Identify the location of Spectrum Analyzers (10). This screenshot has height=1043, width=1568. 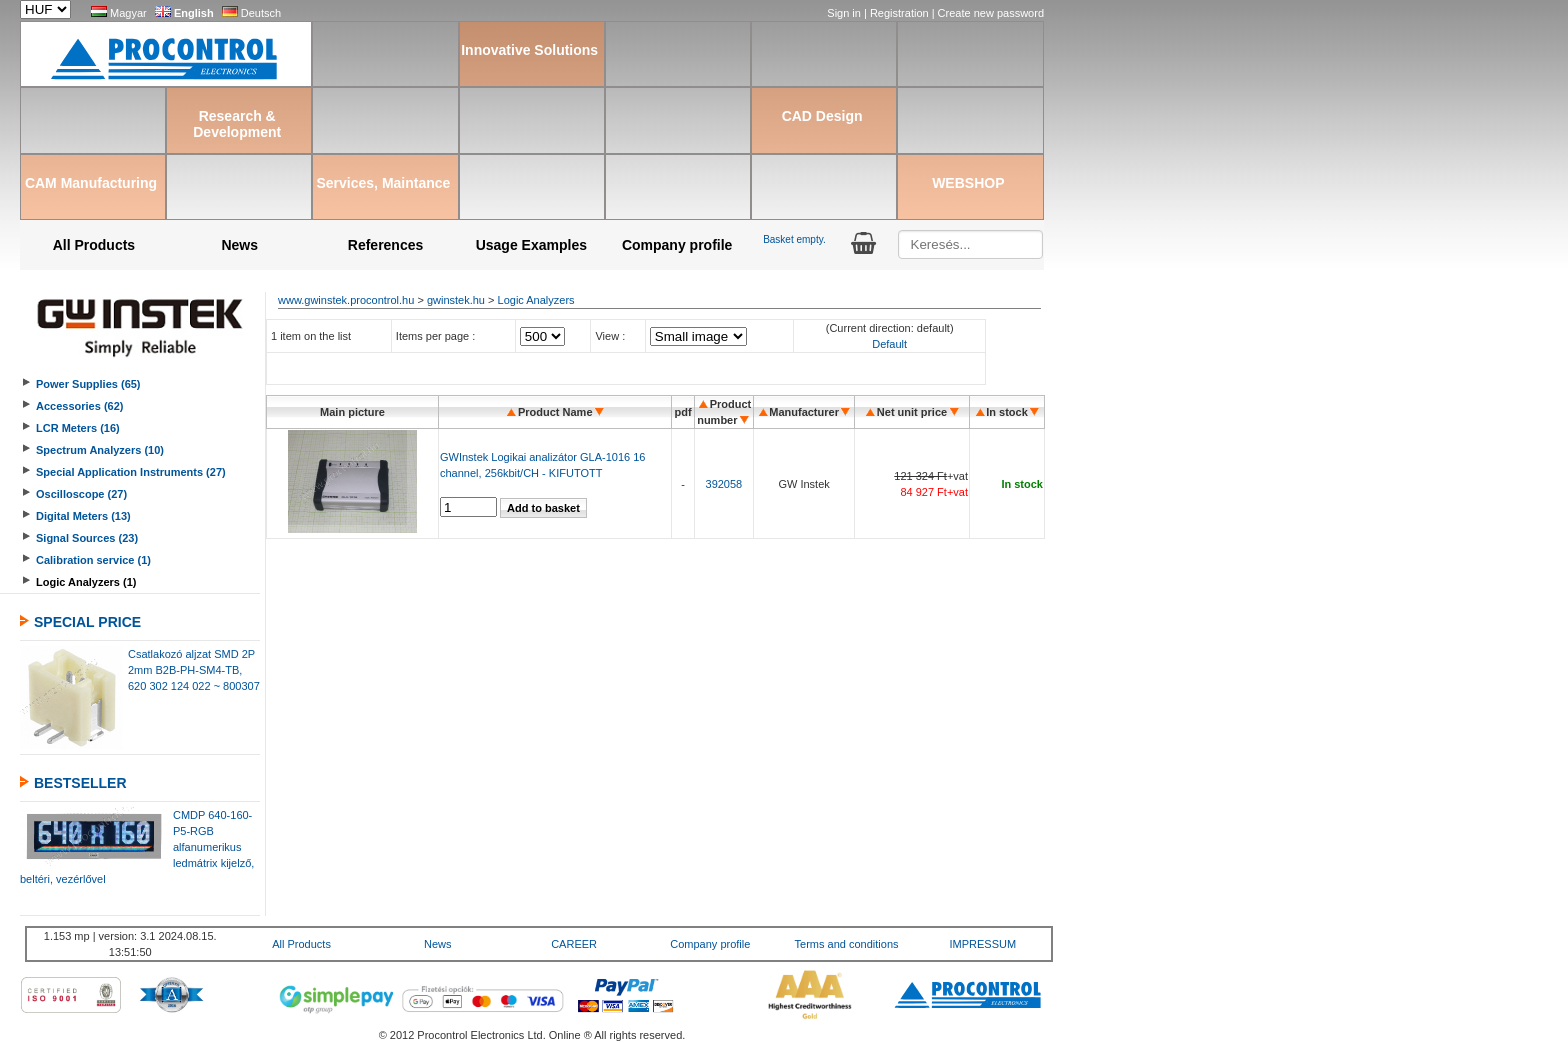
(100, 450).